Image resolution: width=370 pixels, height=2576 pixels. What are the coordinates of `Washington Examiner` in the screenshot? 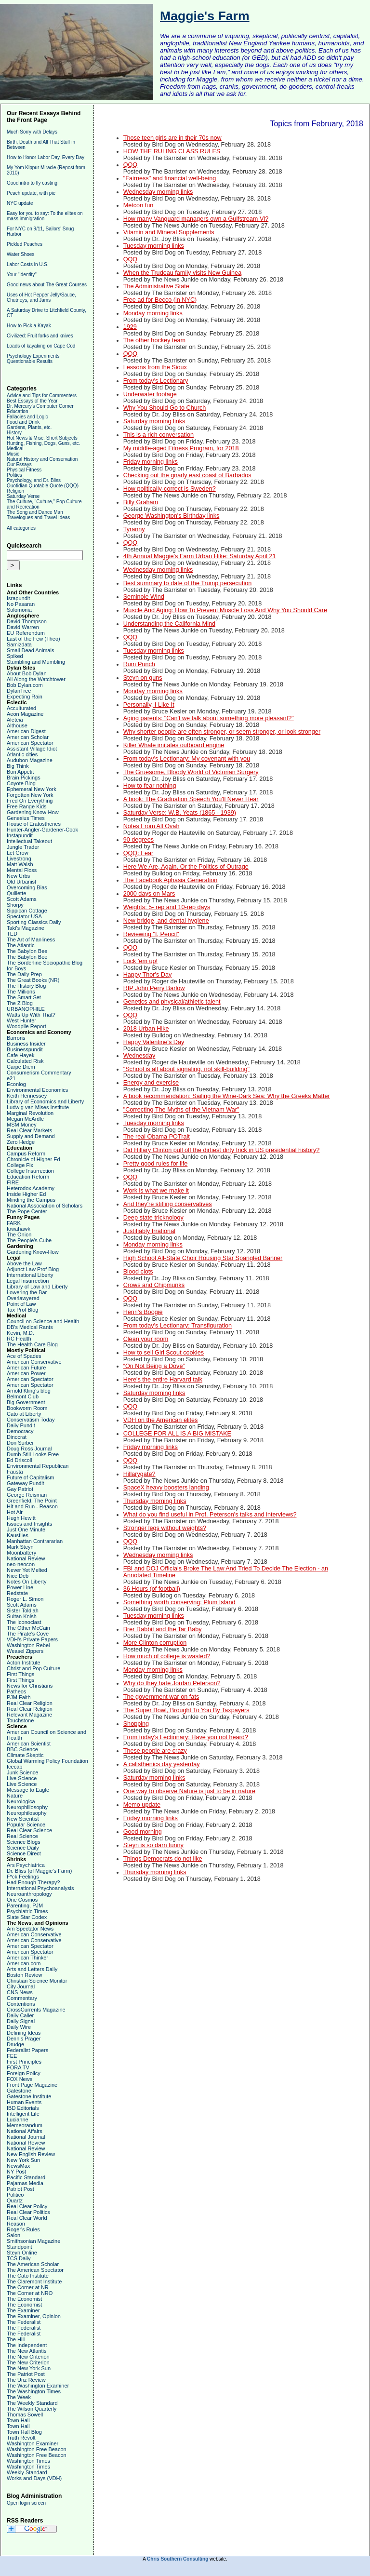 It's located at (32, 2443).